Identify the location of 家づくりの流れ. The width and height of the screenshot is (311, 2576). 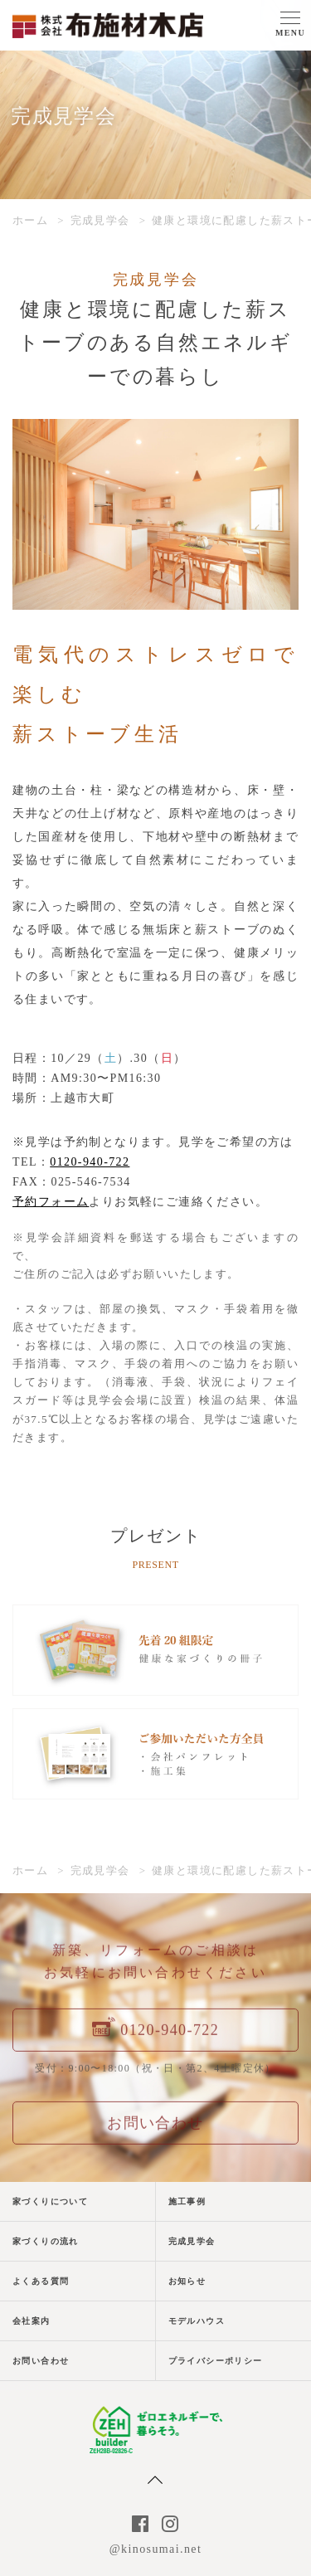
(45, 2241).